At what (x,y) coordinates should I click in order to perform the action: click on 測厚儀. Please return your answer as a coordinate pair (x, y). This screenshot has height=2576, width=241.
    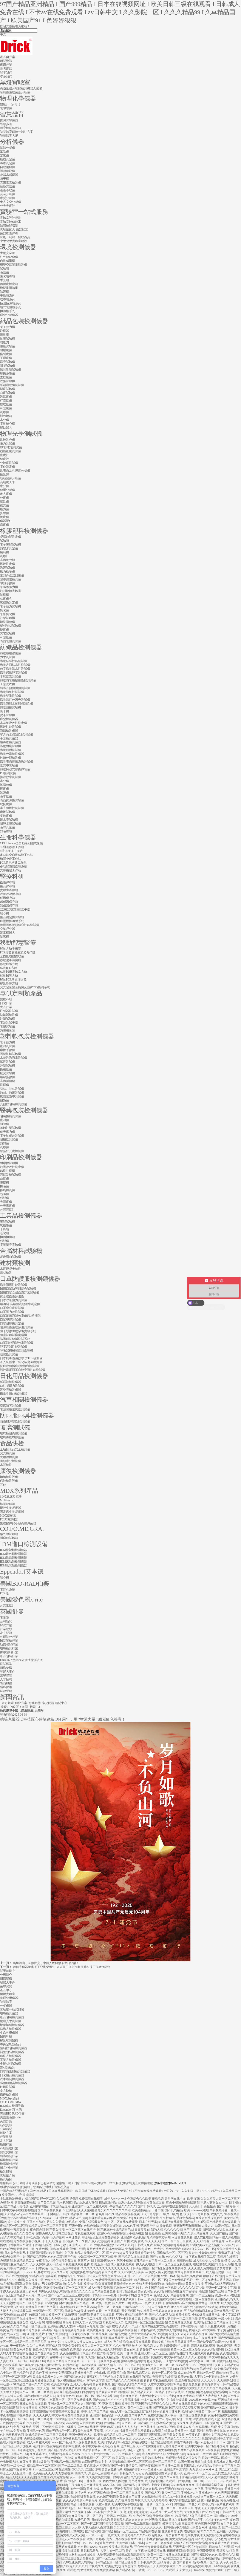
    Looking at the image, I should click on (4, 412).